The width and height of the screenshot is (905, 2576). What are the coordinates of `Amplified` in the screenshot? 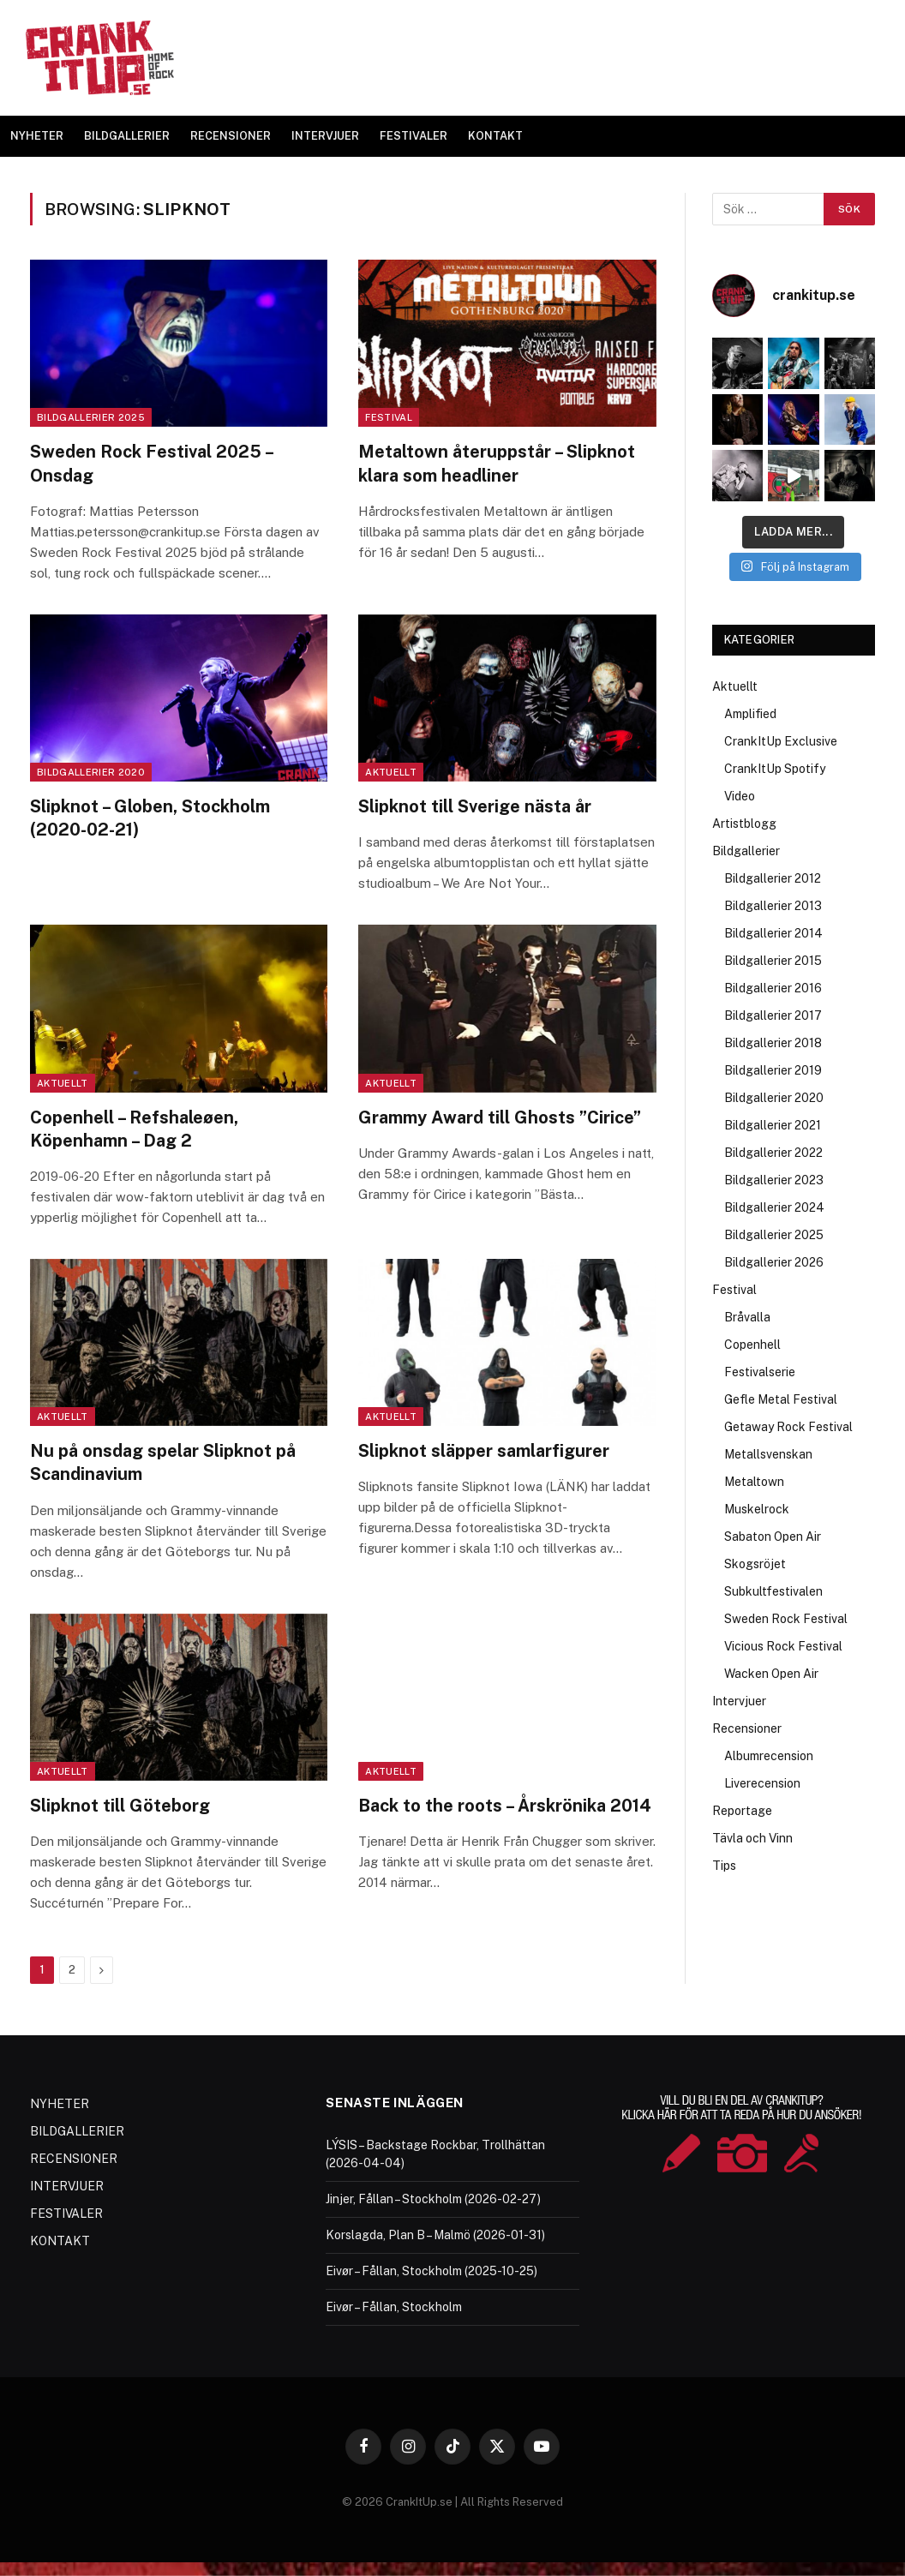 It's located at (750, 714).